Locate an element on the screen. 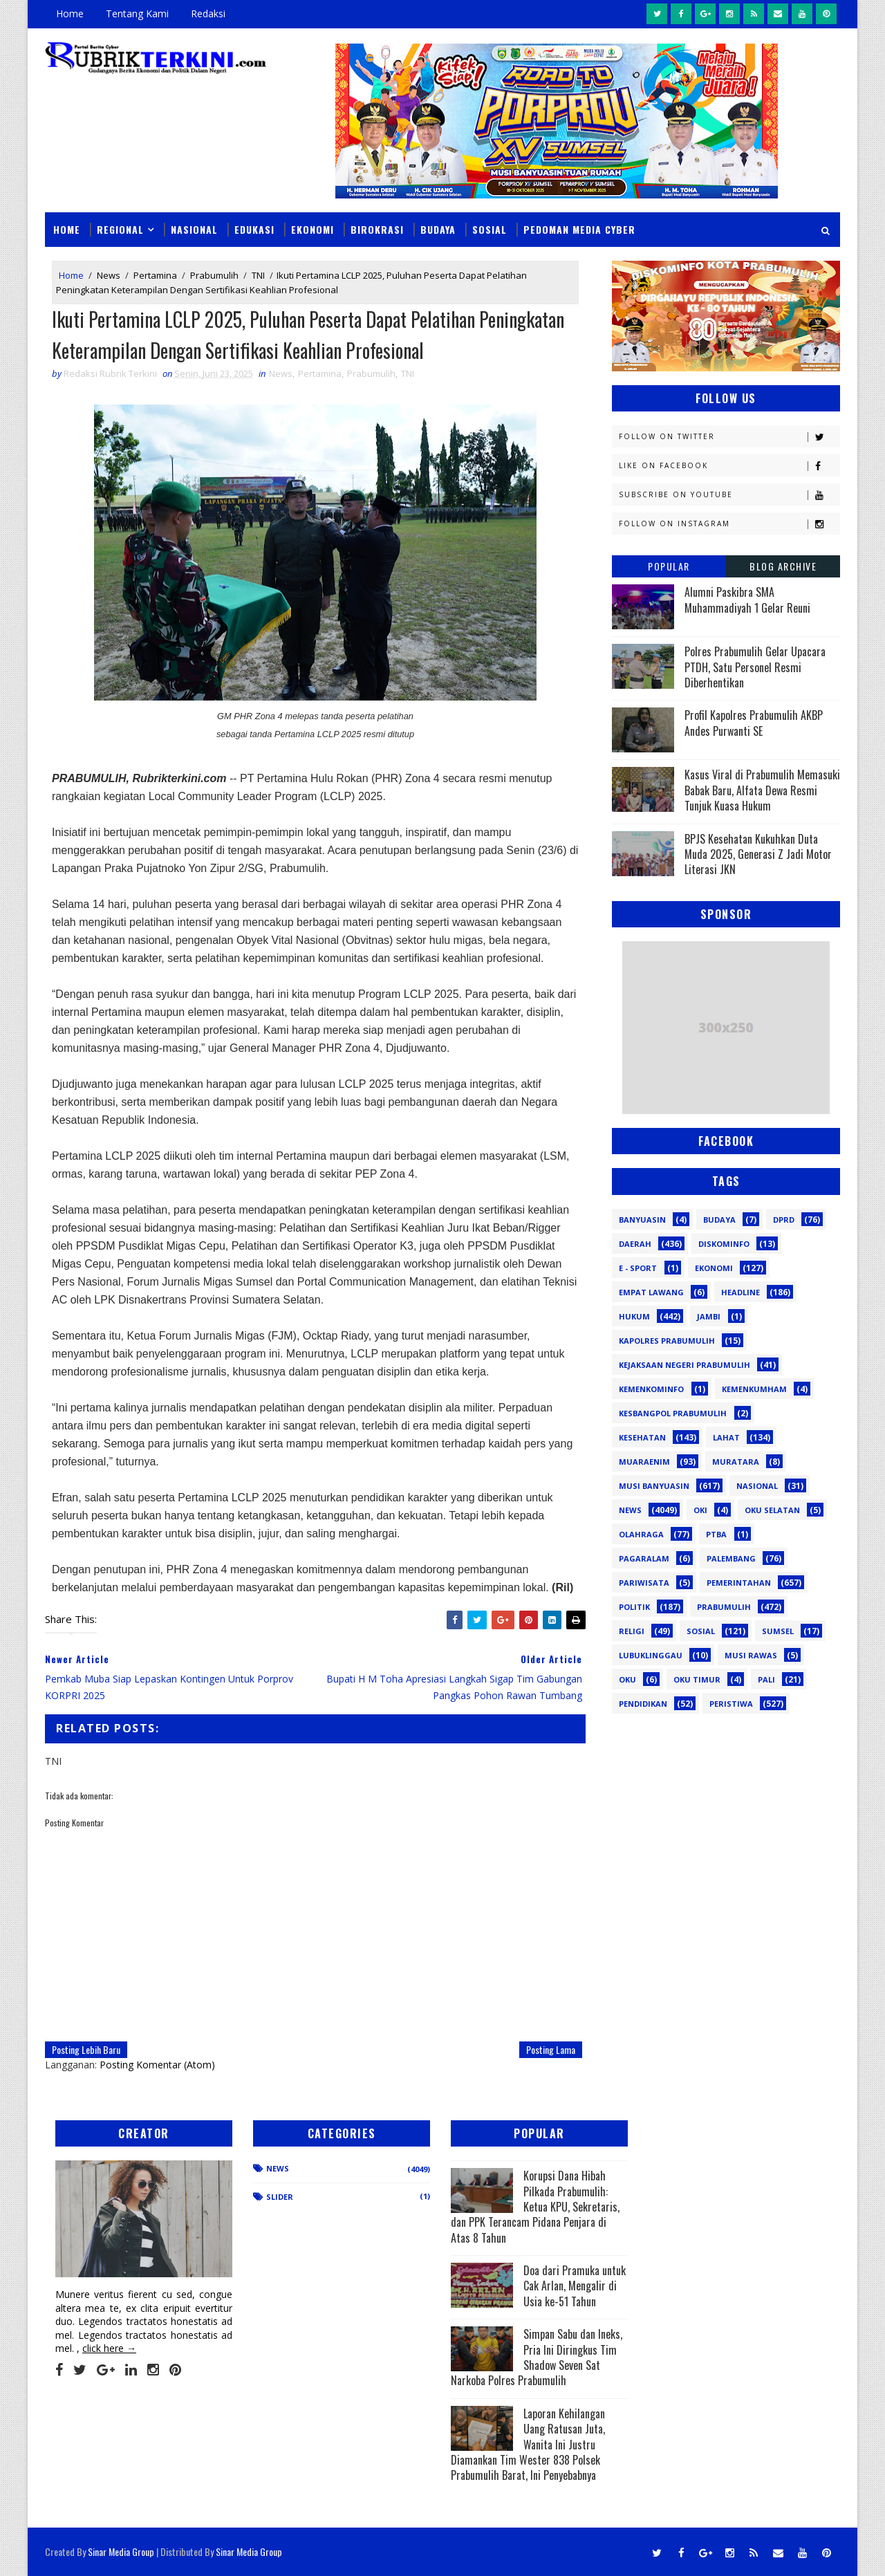 Image resolution: width=885 pixels, height=2576 pixels. Muratara is located at coordinates (735, 1461).